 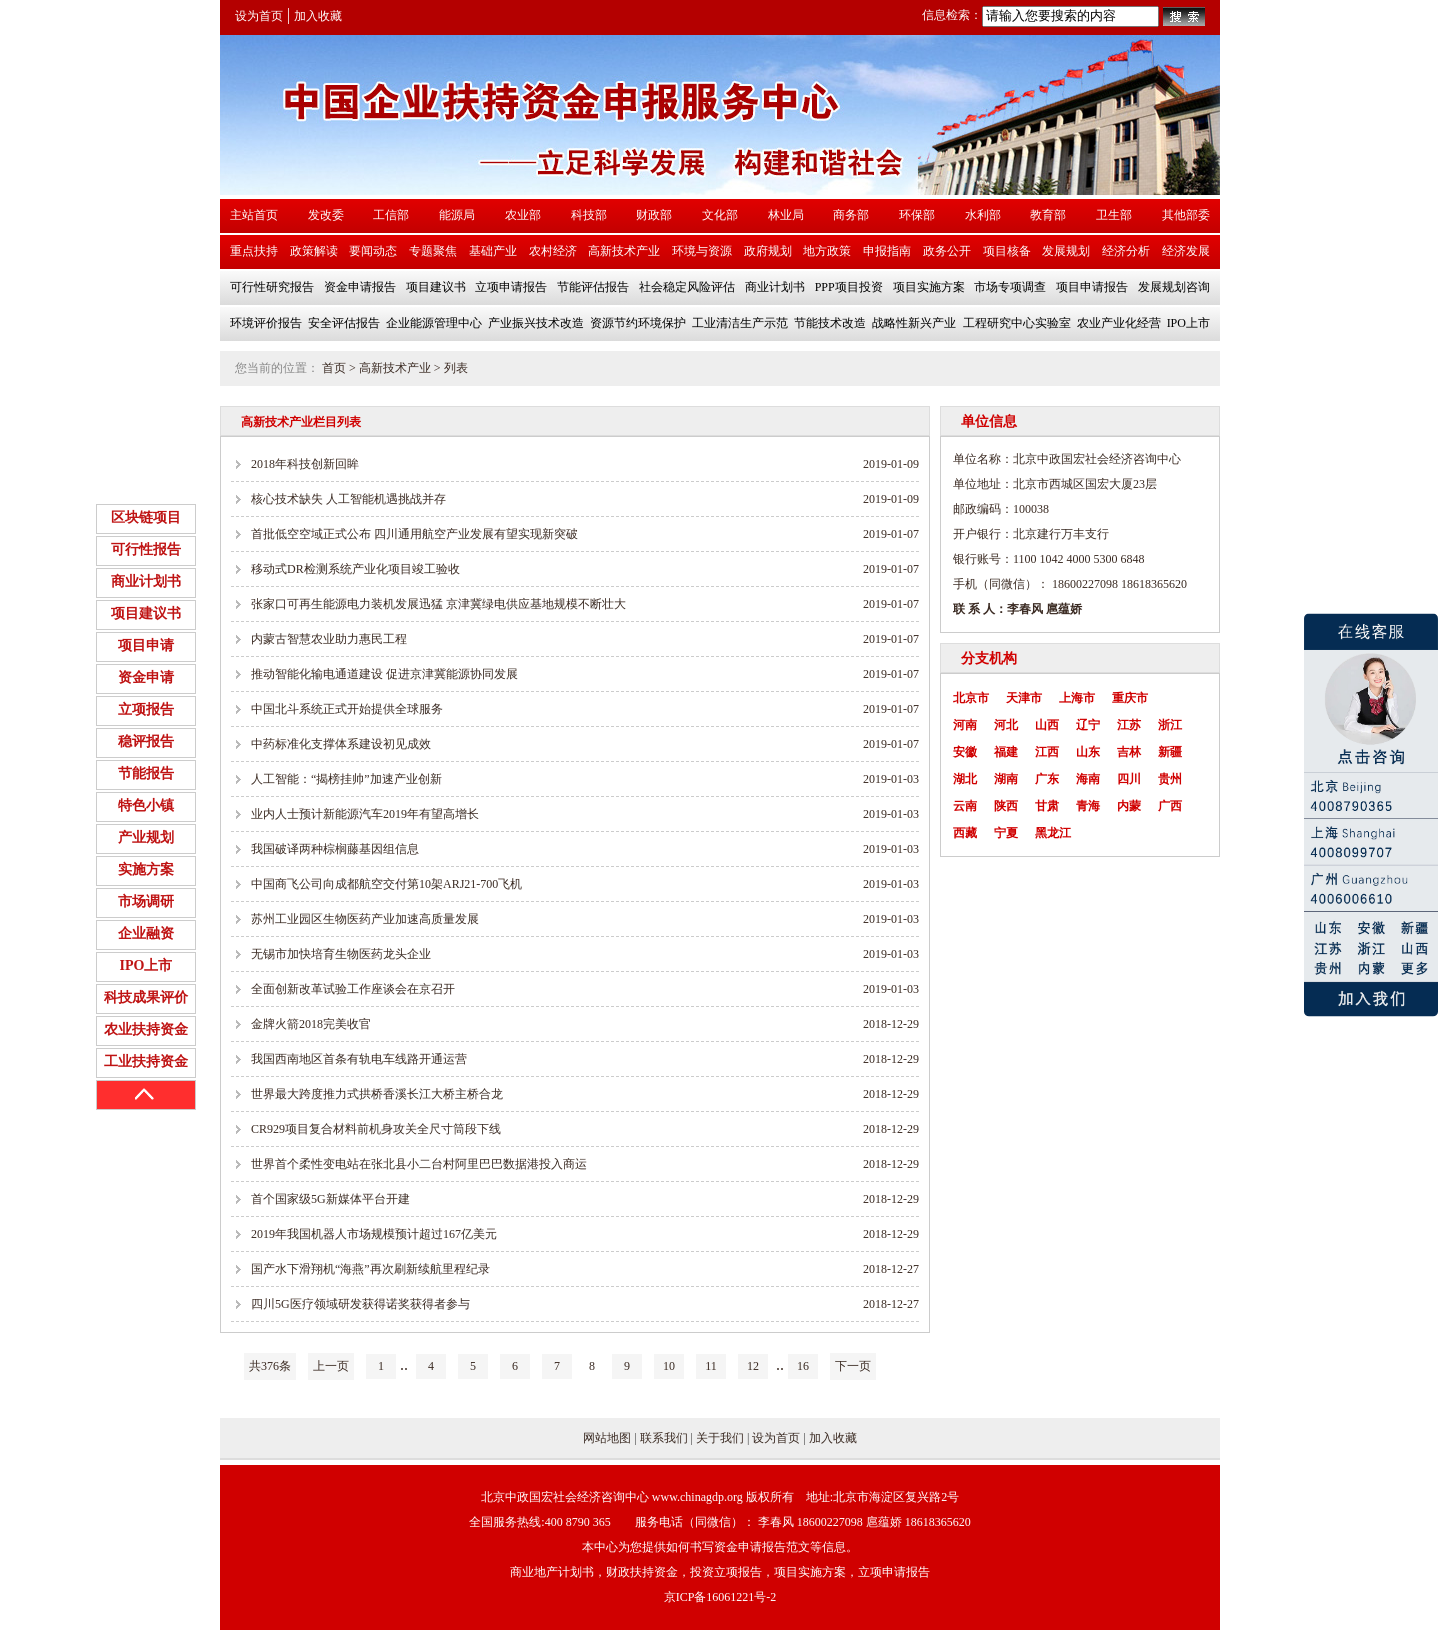 What do you see at coordinates (664, 1438) in the screenshot?
I see `联系我们` at bounding box center [664, 1438].